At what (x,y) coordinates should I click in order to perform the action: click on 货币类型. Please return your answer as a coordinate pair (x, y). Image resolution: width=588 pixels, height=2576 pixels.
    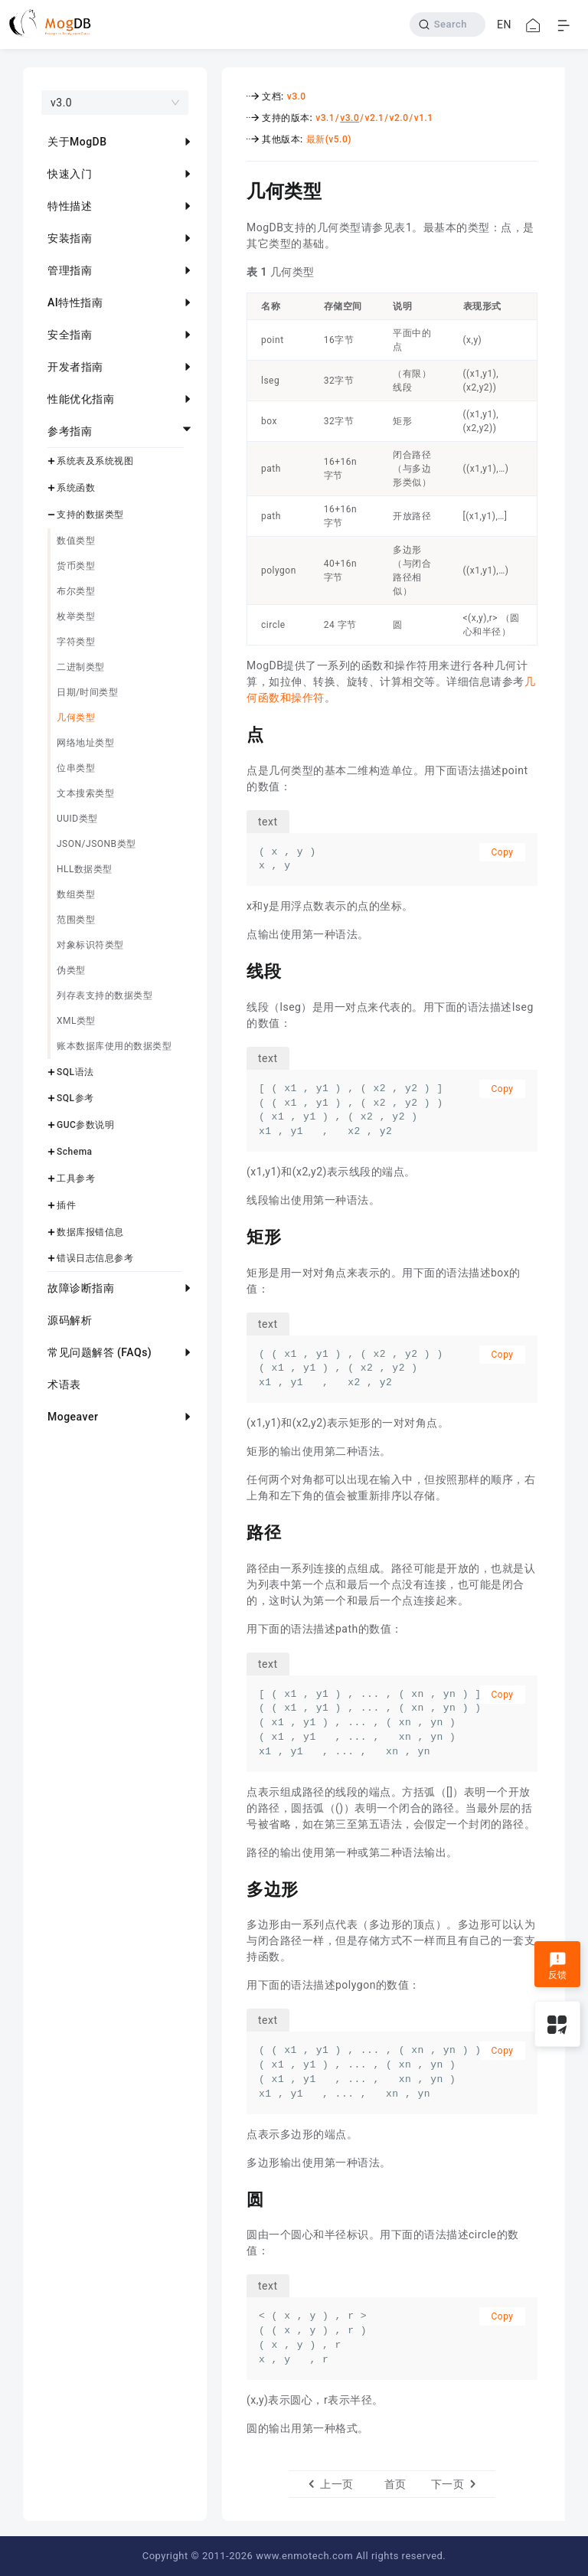
    Looking at the image, I should click on (76, 566).